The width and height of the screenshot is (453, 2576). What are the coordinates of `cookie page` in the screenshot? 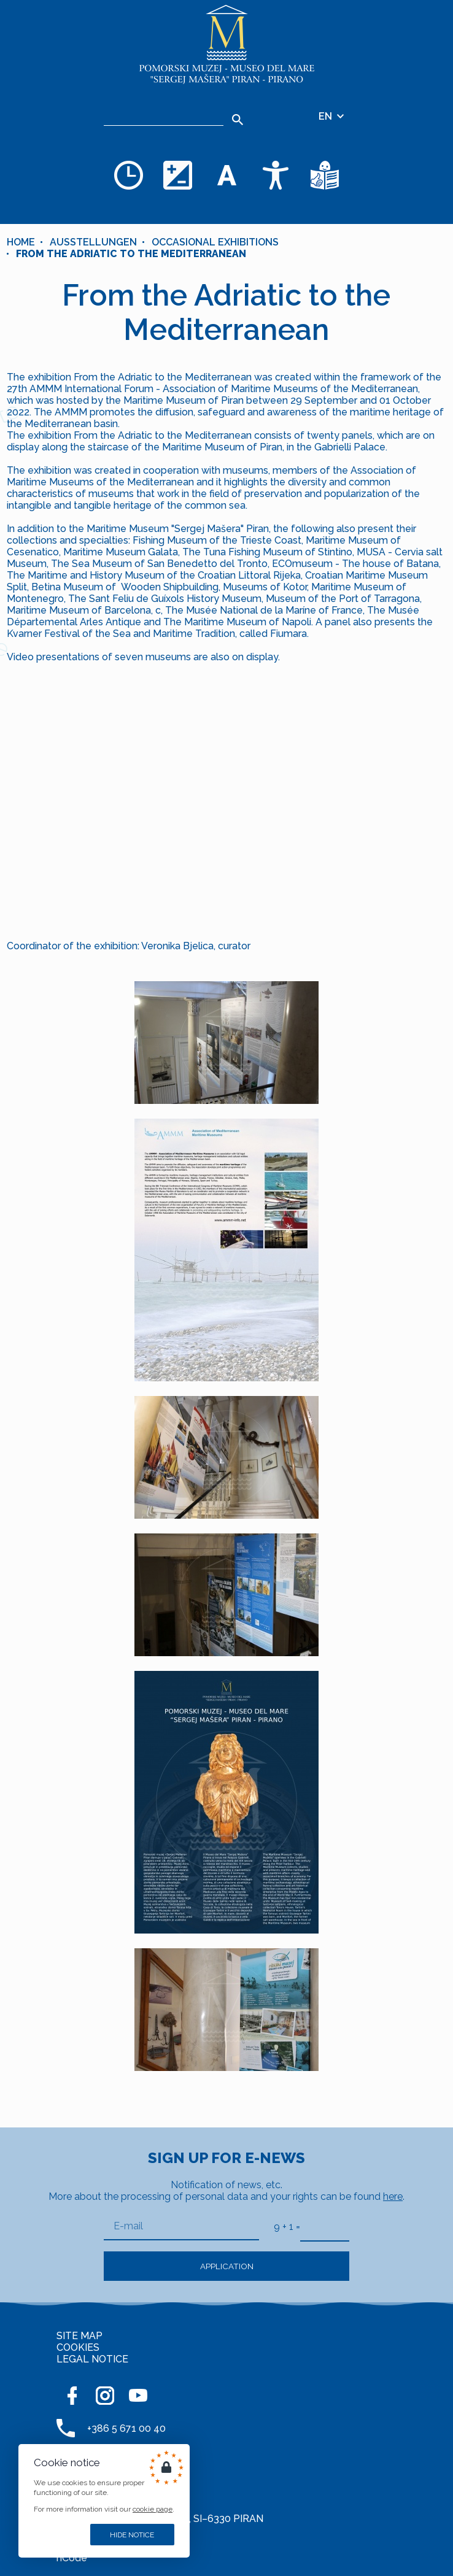 It's located at (152, 2509).